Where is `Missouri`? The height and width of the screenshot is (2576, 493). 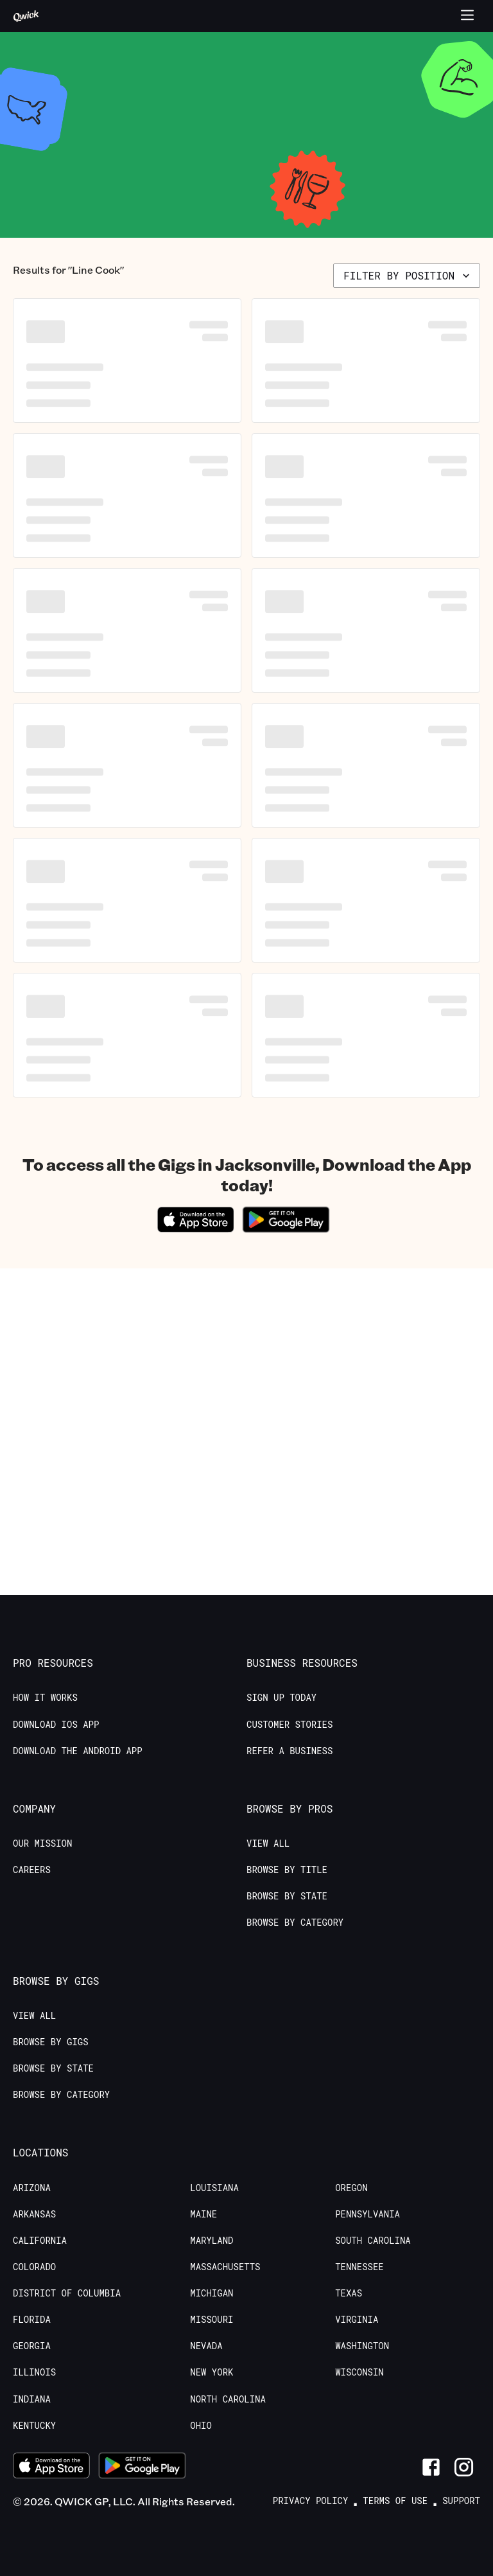 Missouri is located at coordinates (211, 2319).